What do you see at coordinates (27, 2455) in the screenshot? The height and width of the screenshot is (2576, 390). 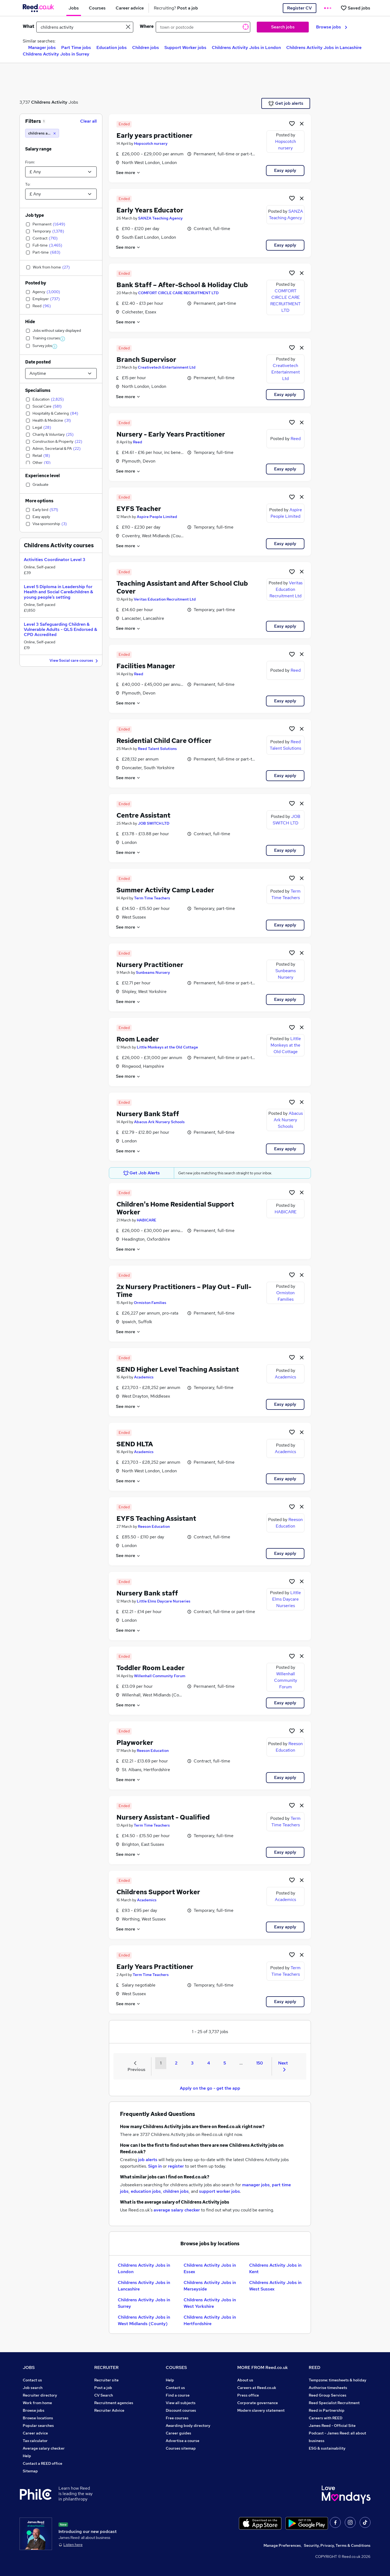 I see `Help` at bounding box center [27, 2455].